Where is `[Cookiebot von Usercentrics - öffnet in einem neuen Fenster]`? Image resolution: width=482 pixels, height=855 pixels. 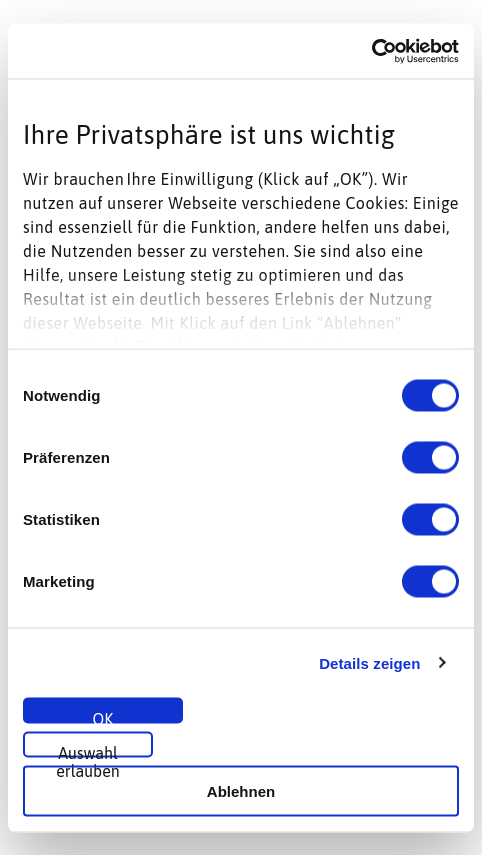 [Cookiebot von Usercentrics - öffnet in einem neuen Fenster] is located at coordinates (371, 51).